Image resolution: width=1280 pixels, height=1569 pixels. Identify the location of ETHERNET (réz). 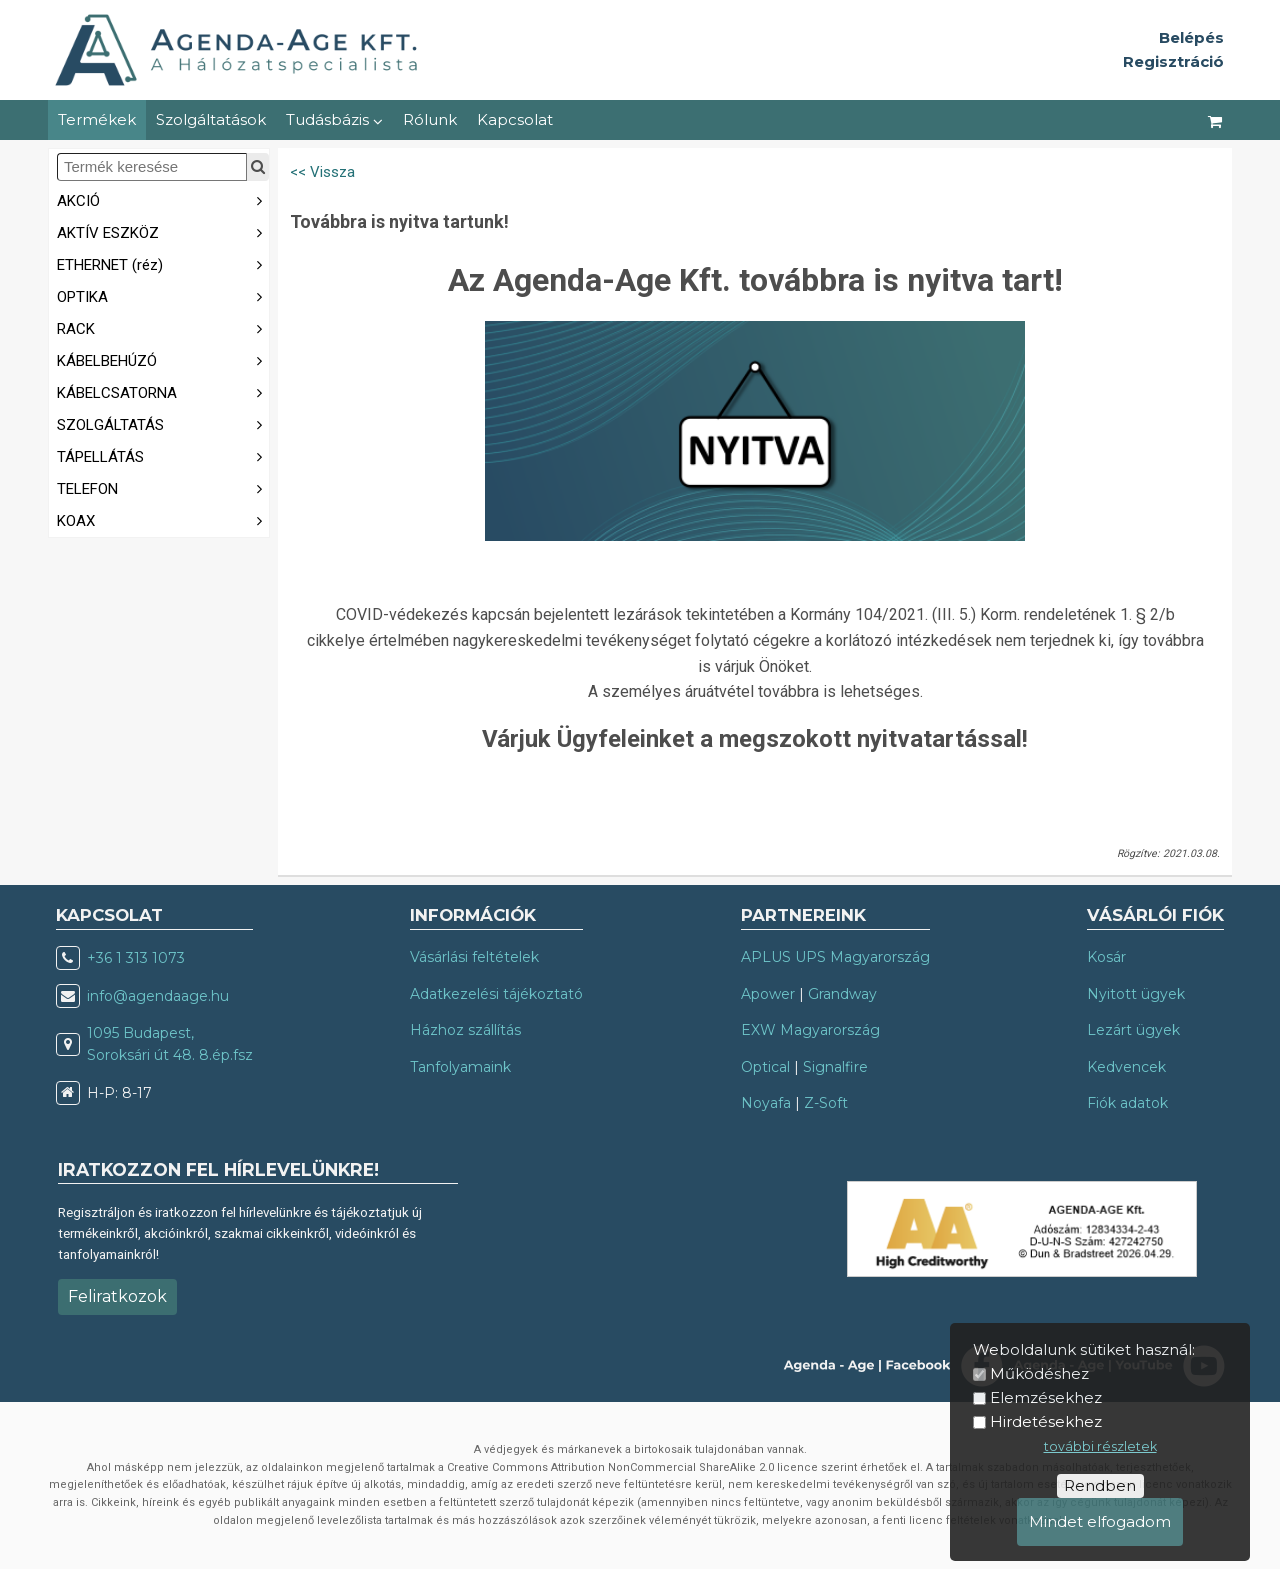
(163, 263).